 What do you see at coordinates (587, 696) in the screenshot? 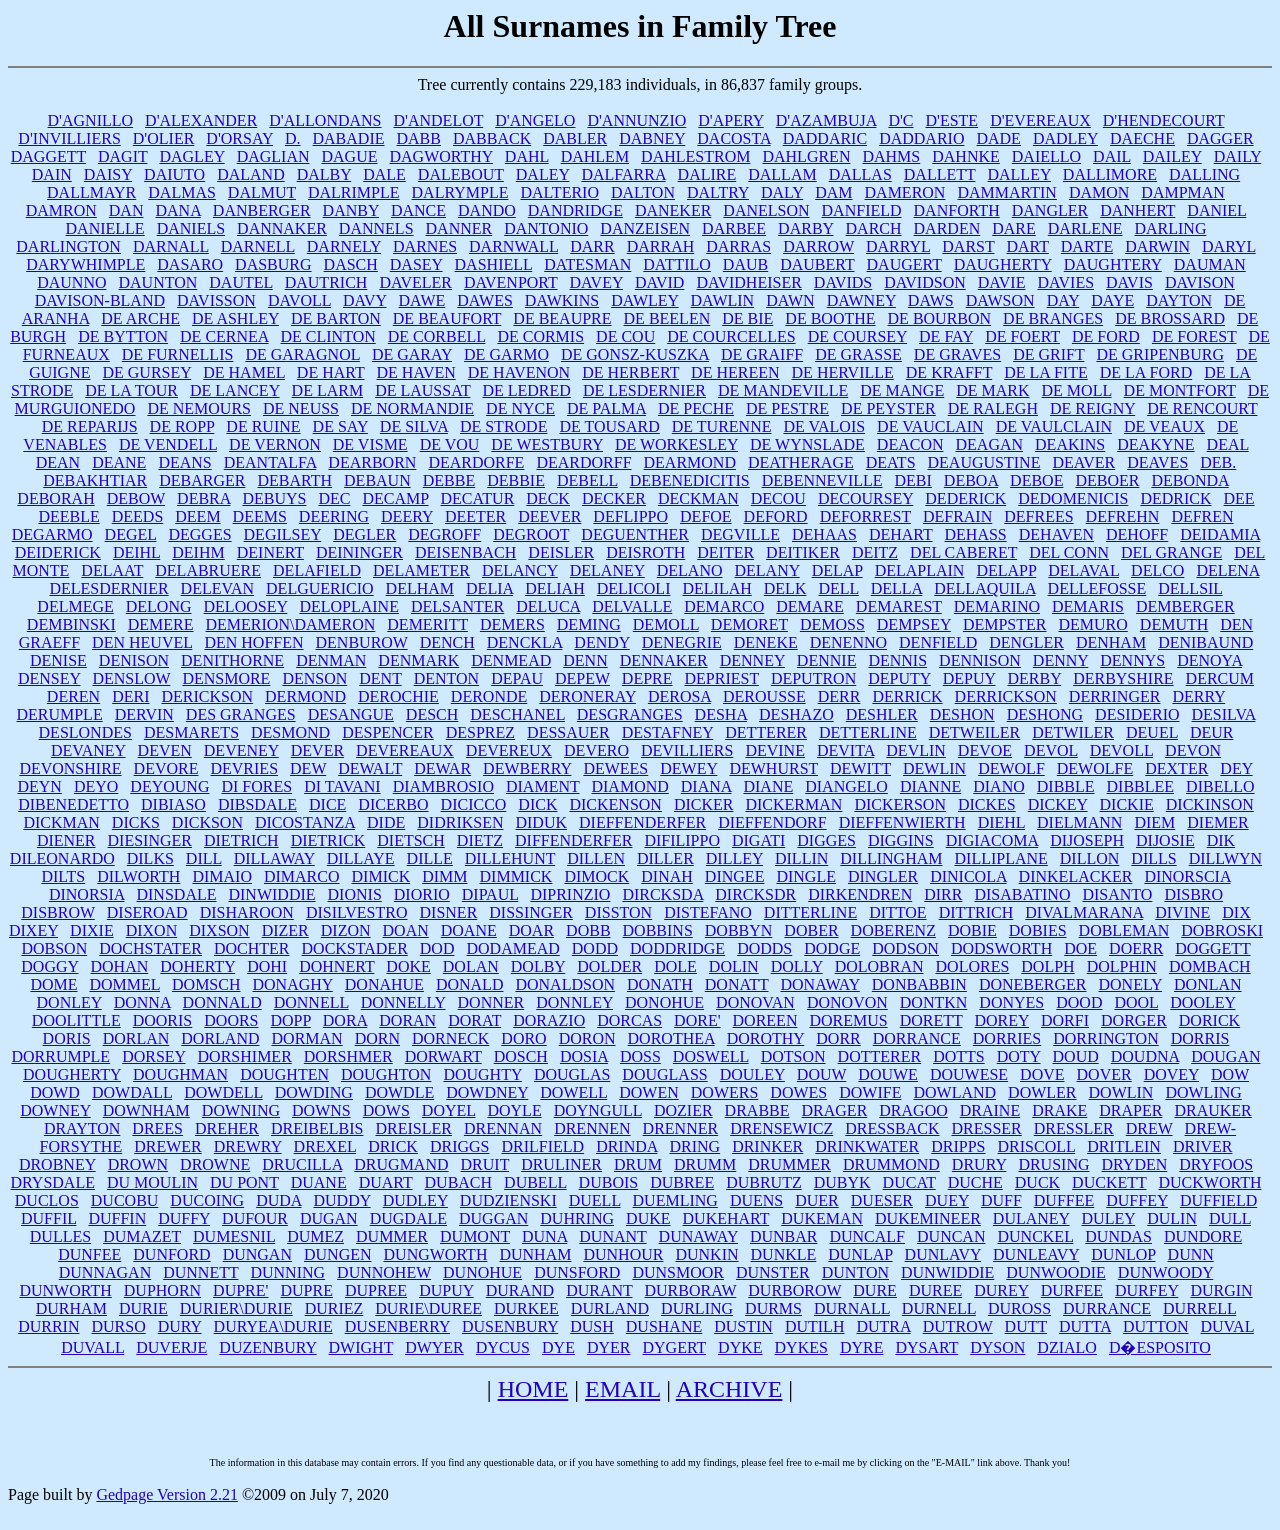
I see `DERONERAY` at bounding box center [587, 696].